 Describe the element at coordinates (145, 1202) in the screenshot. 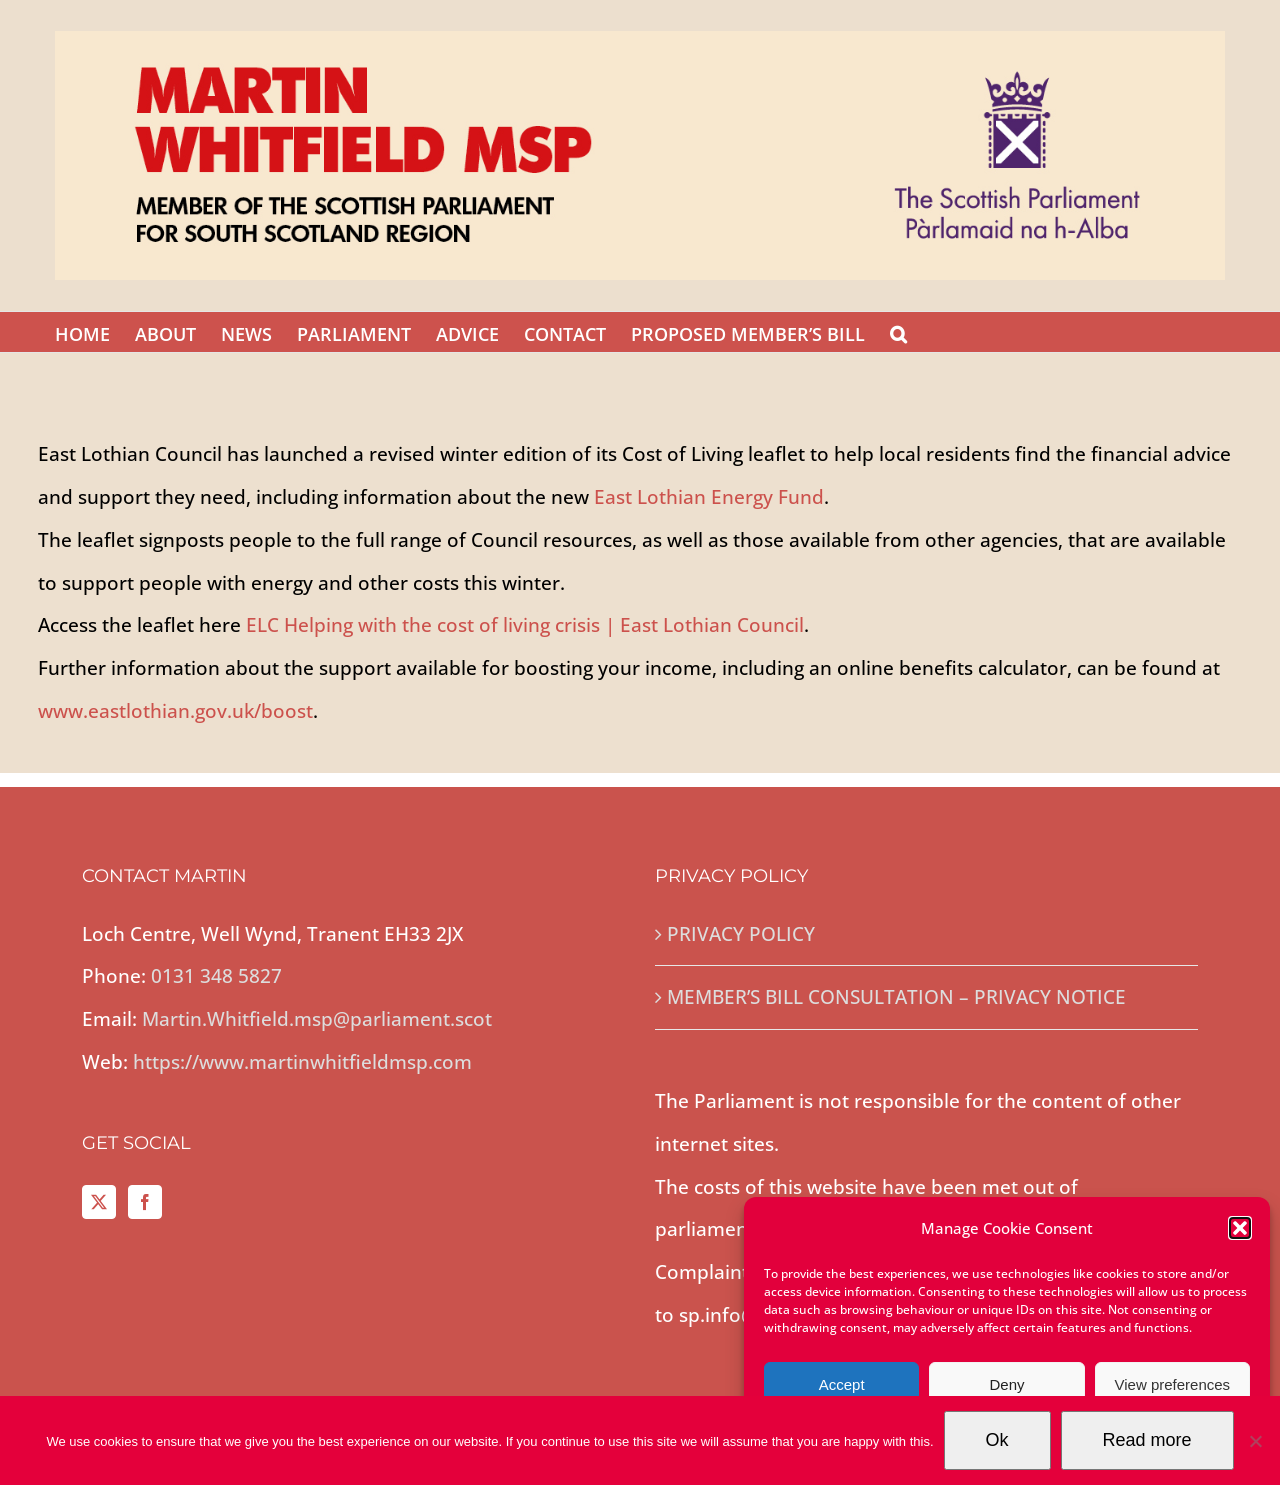

I see `[Facebook]` at that location.